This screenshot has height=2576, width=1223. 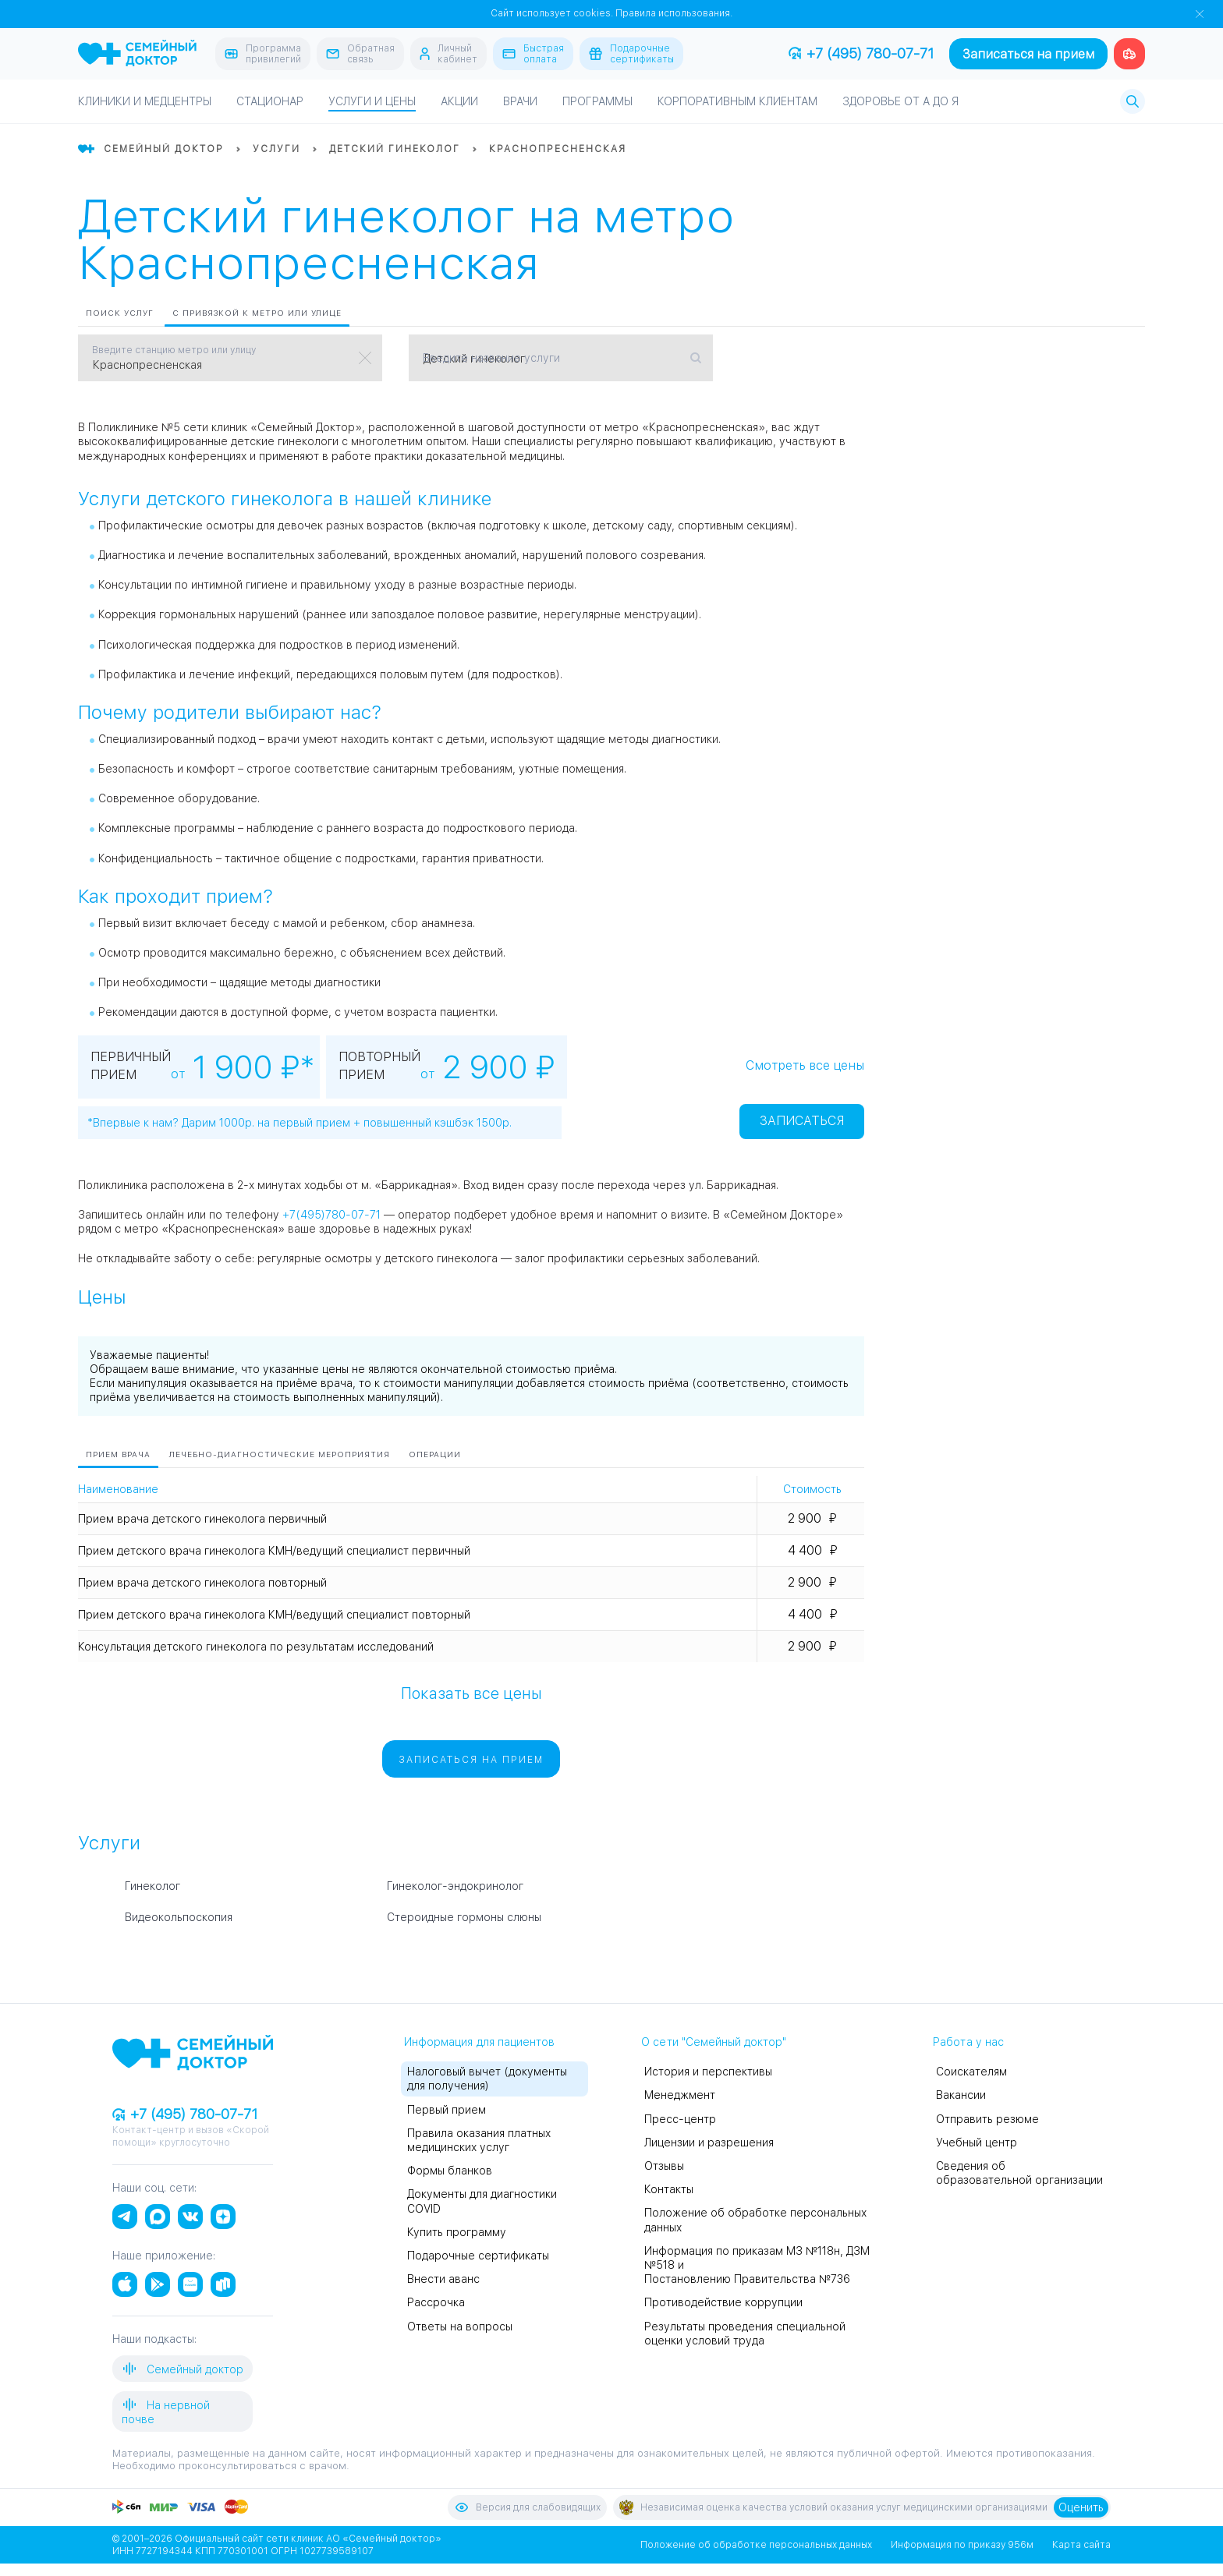 I want to click on Версия для слабовидящих, so click(x=527, y=2507).